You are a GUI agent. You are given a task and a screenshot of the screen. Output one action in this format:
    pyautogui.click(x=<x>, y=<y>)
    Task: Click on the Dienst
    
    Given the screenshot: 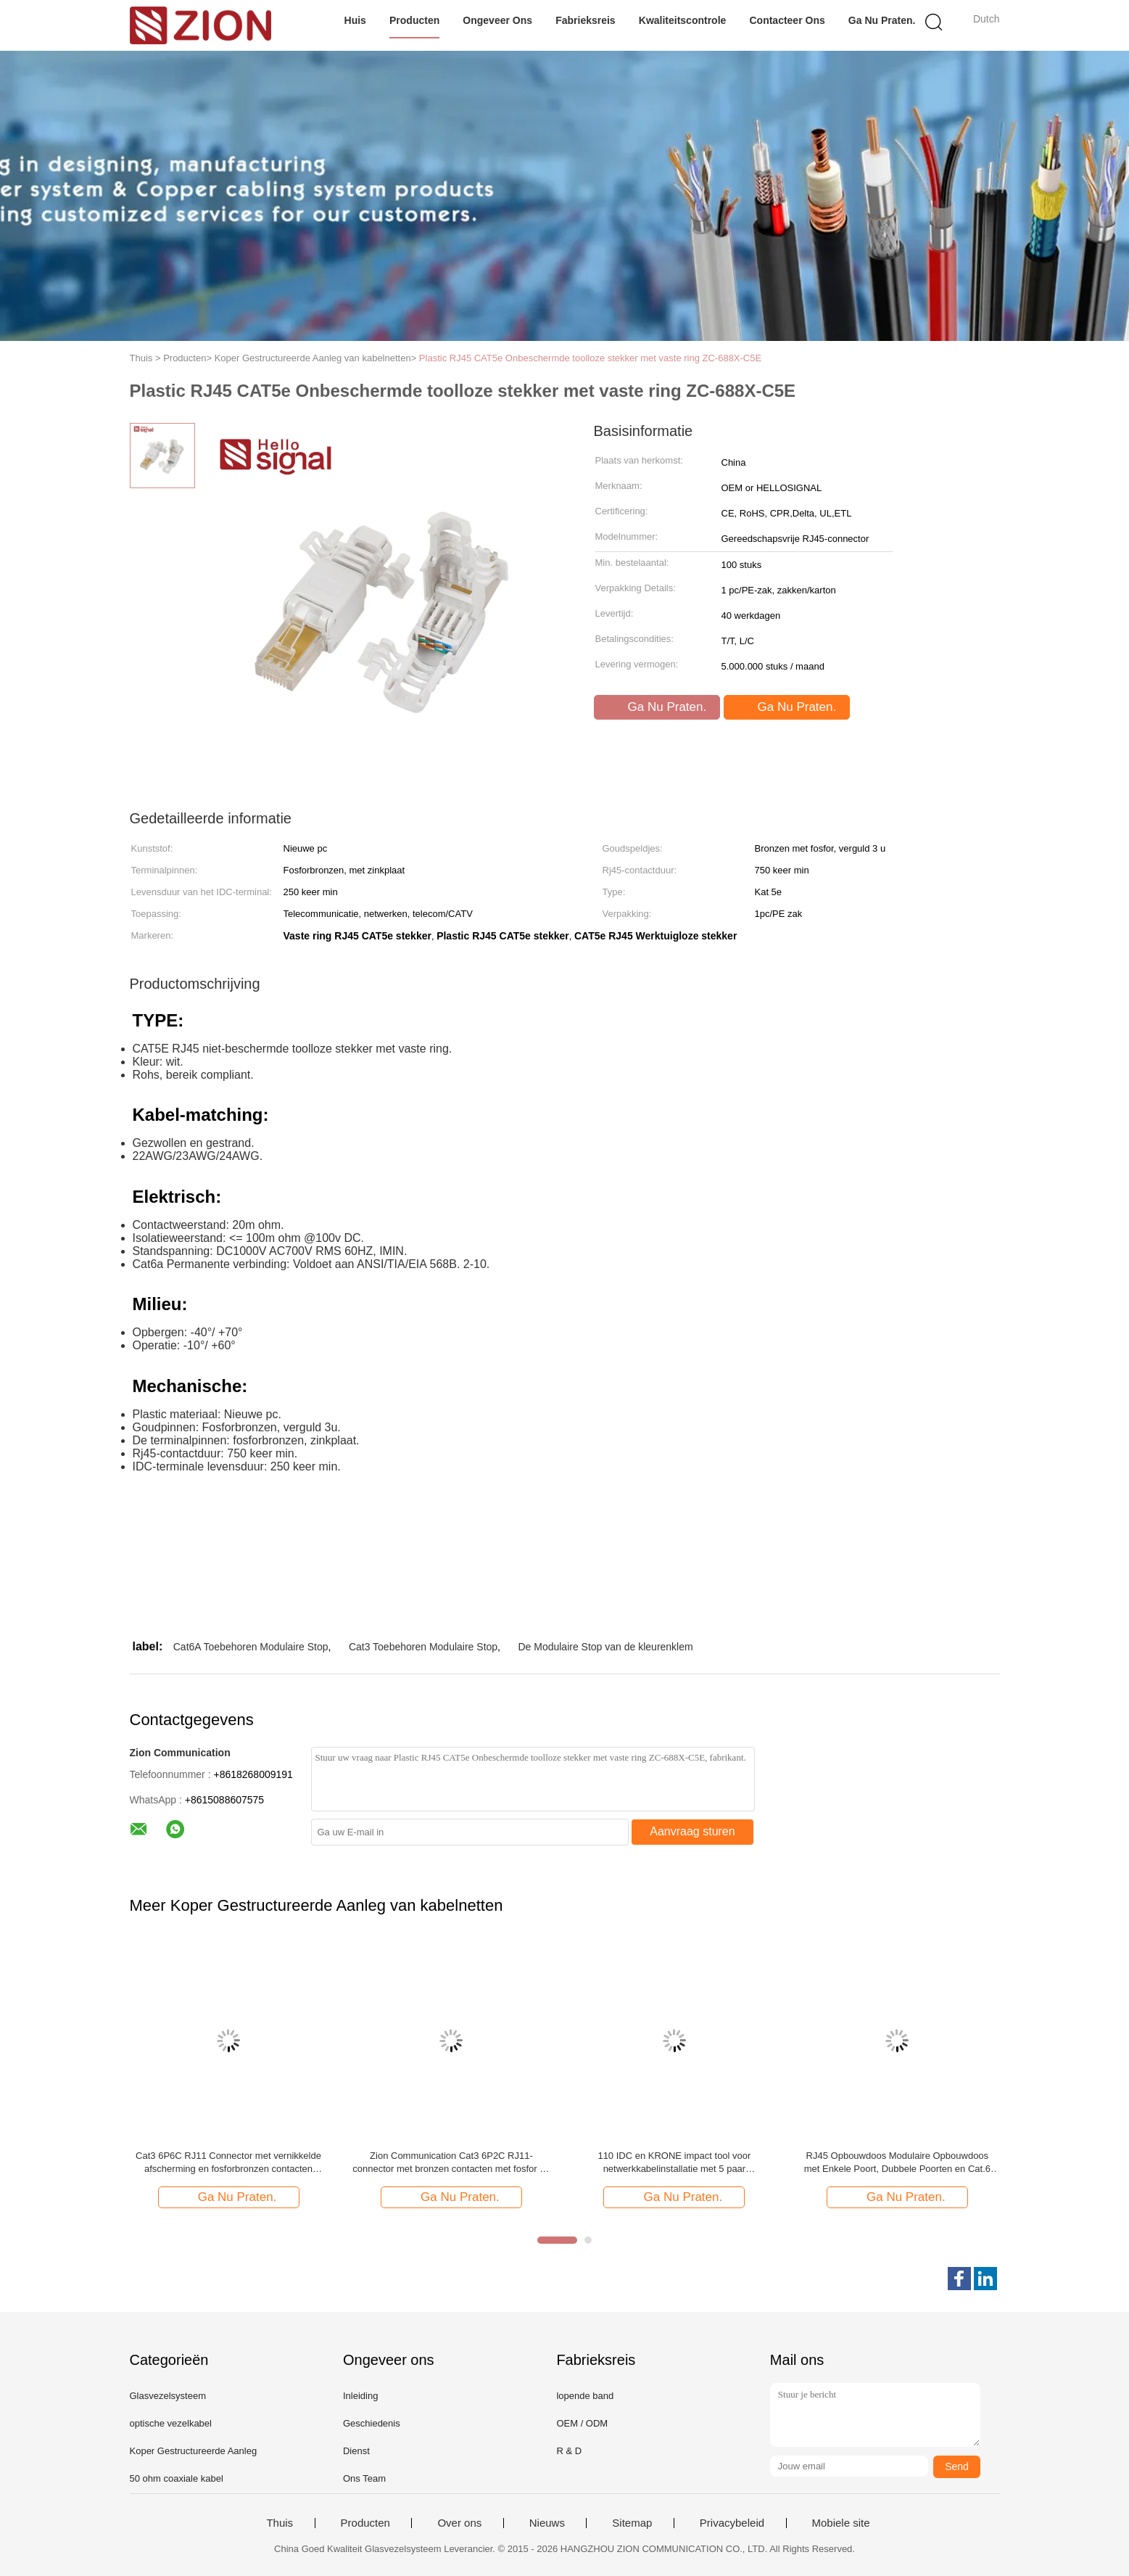 What is the action you would take?
    pyautogui.click(x=356, y=2450)
    